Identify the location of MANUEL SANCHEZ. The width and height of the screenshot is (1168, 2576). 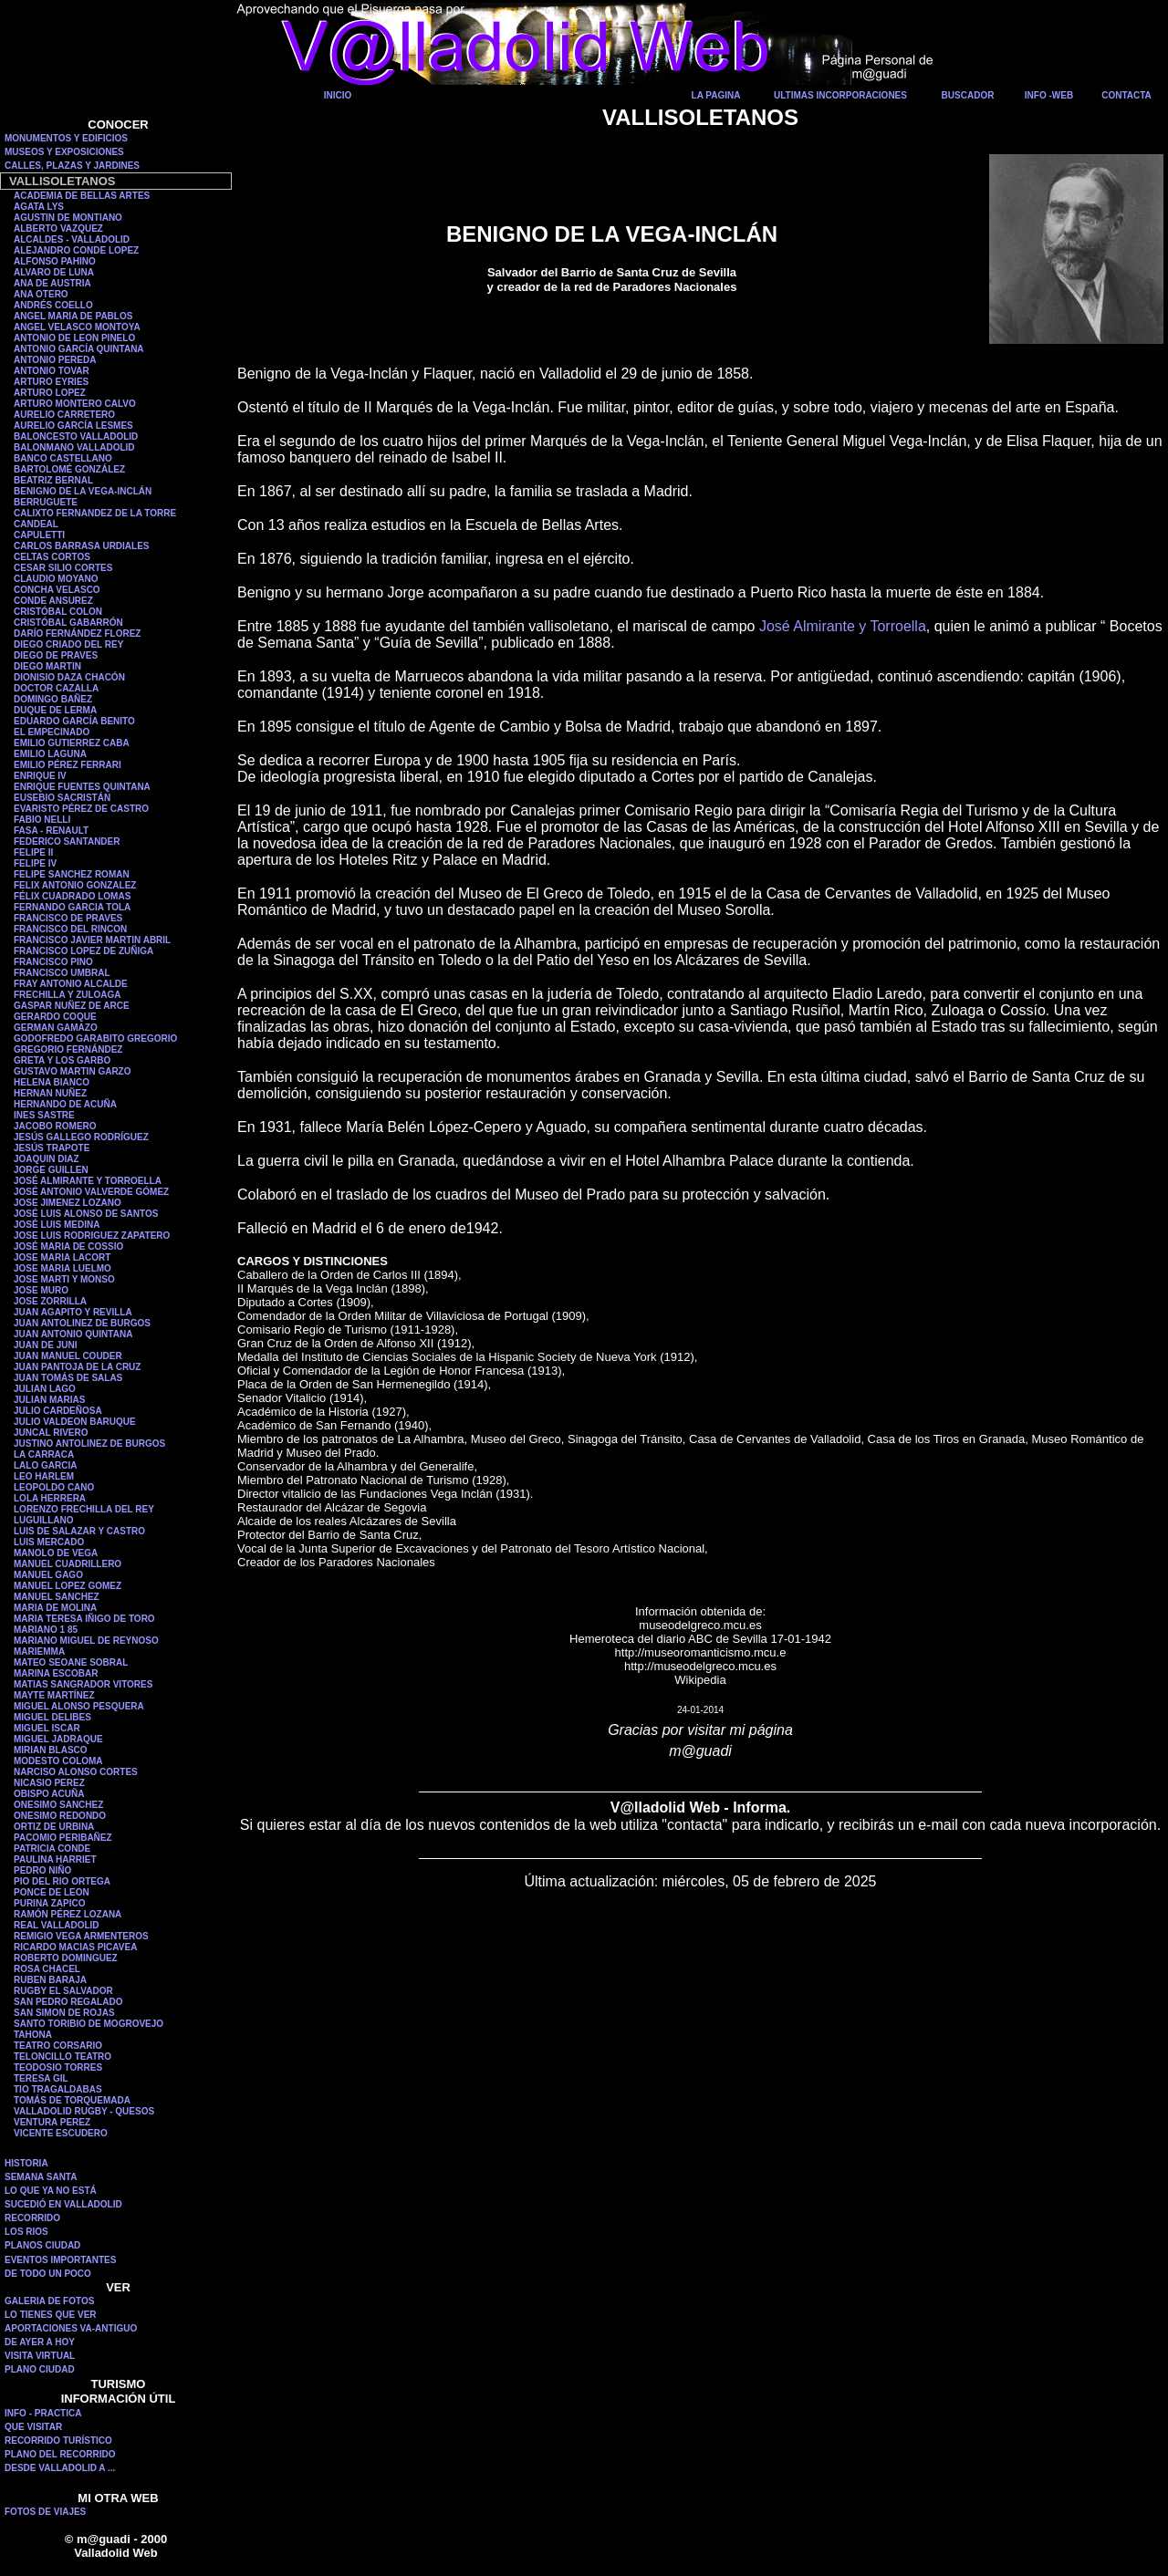
(56, 1597).